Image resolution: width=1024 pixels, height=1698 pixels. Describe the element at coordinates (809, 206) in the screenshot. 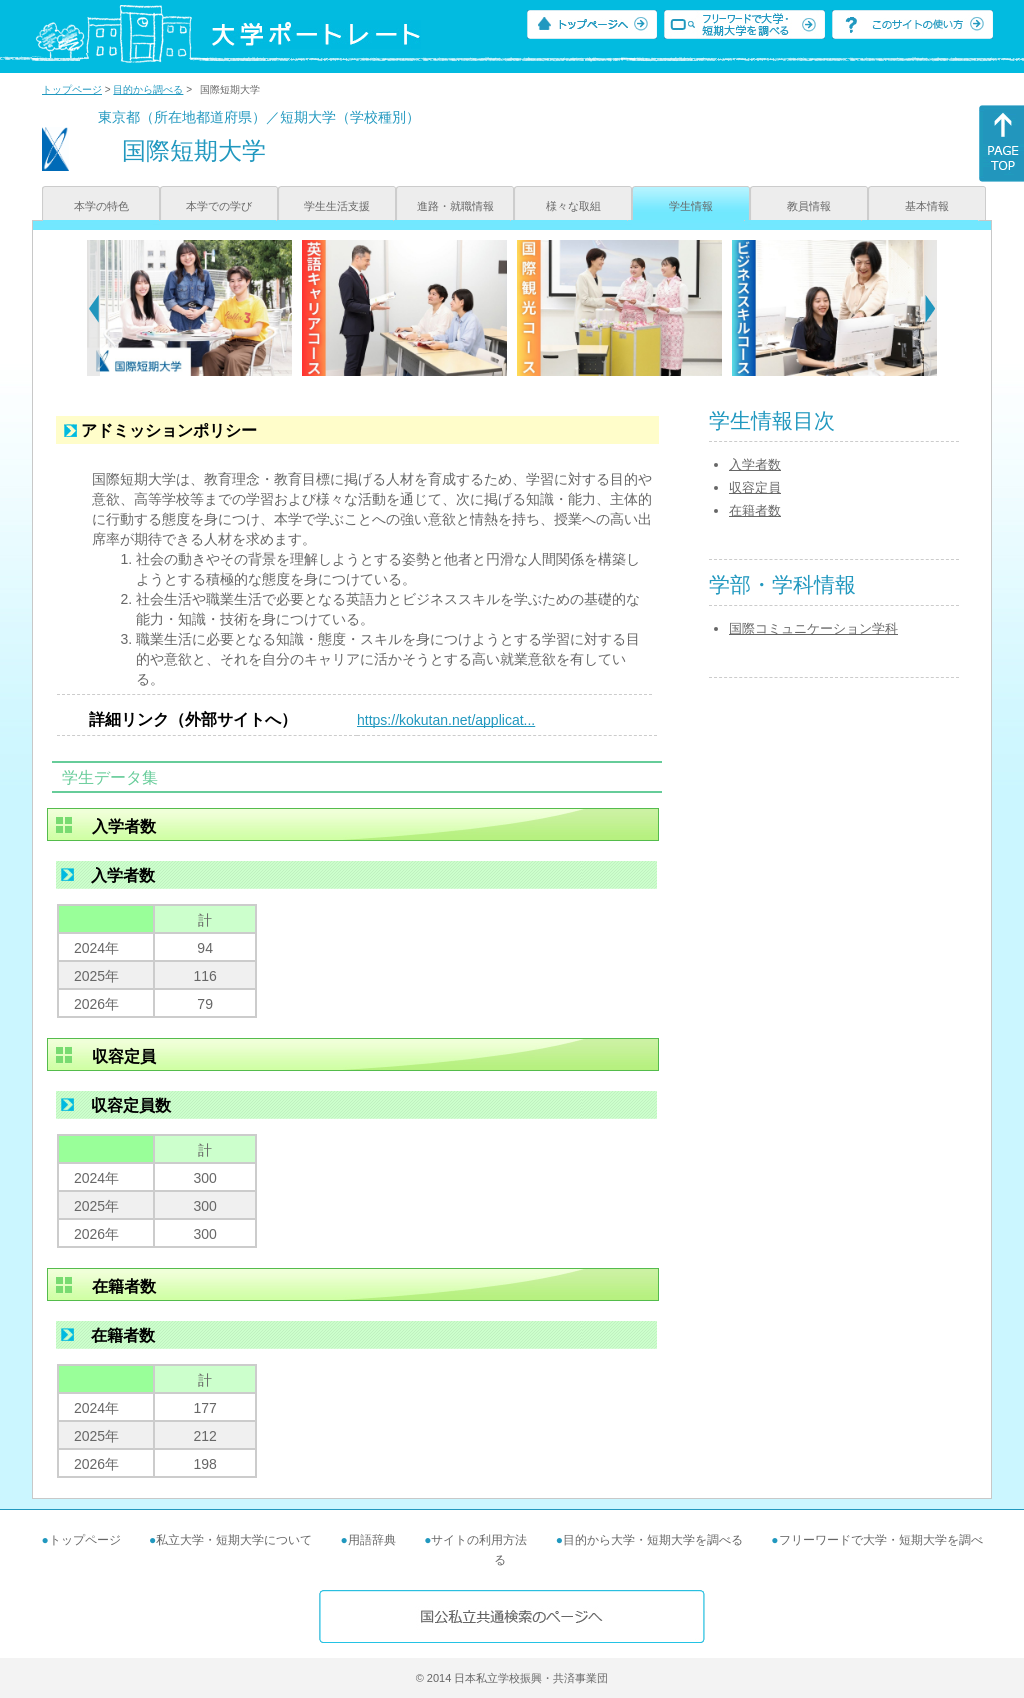

I see `教員情報` at that location.